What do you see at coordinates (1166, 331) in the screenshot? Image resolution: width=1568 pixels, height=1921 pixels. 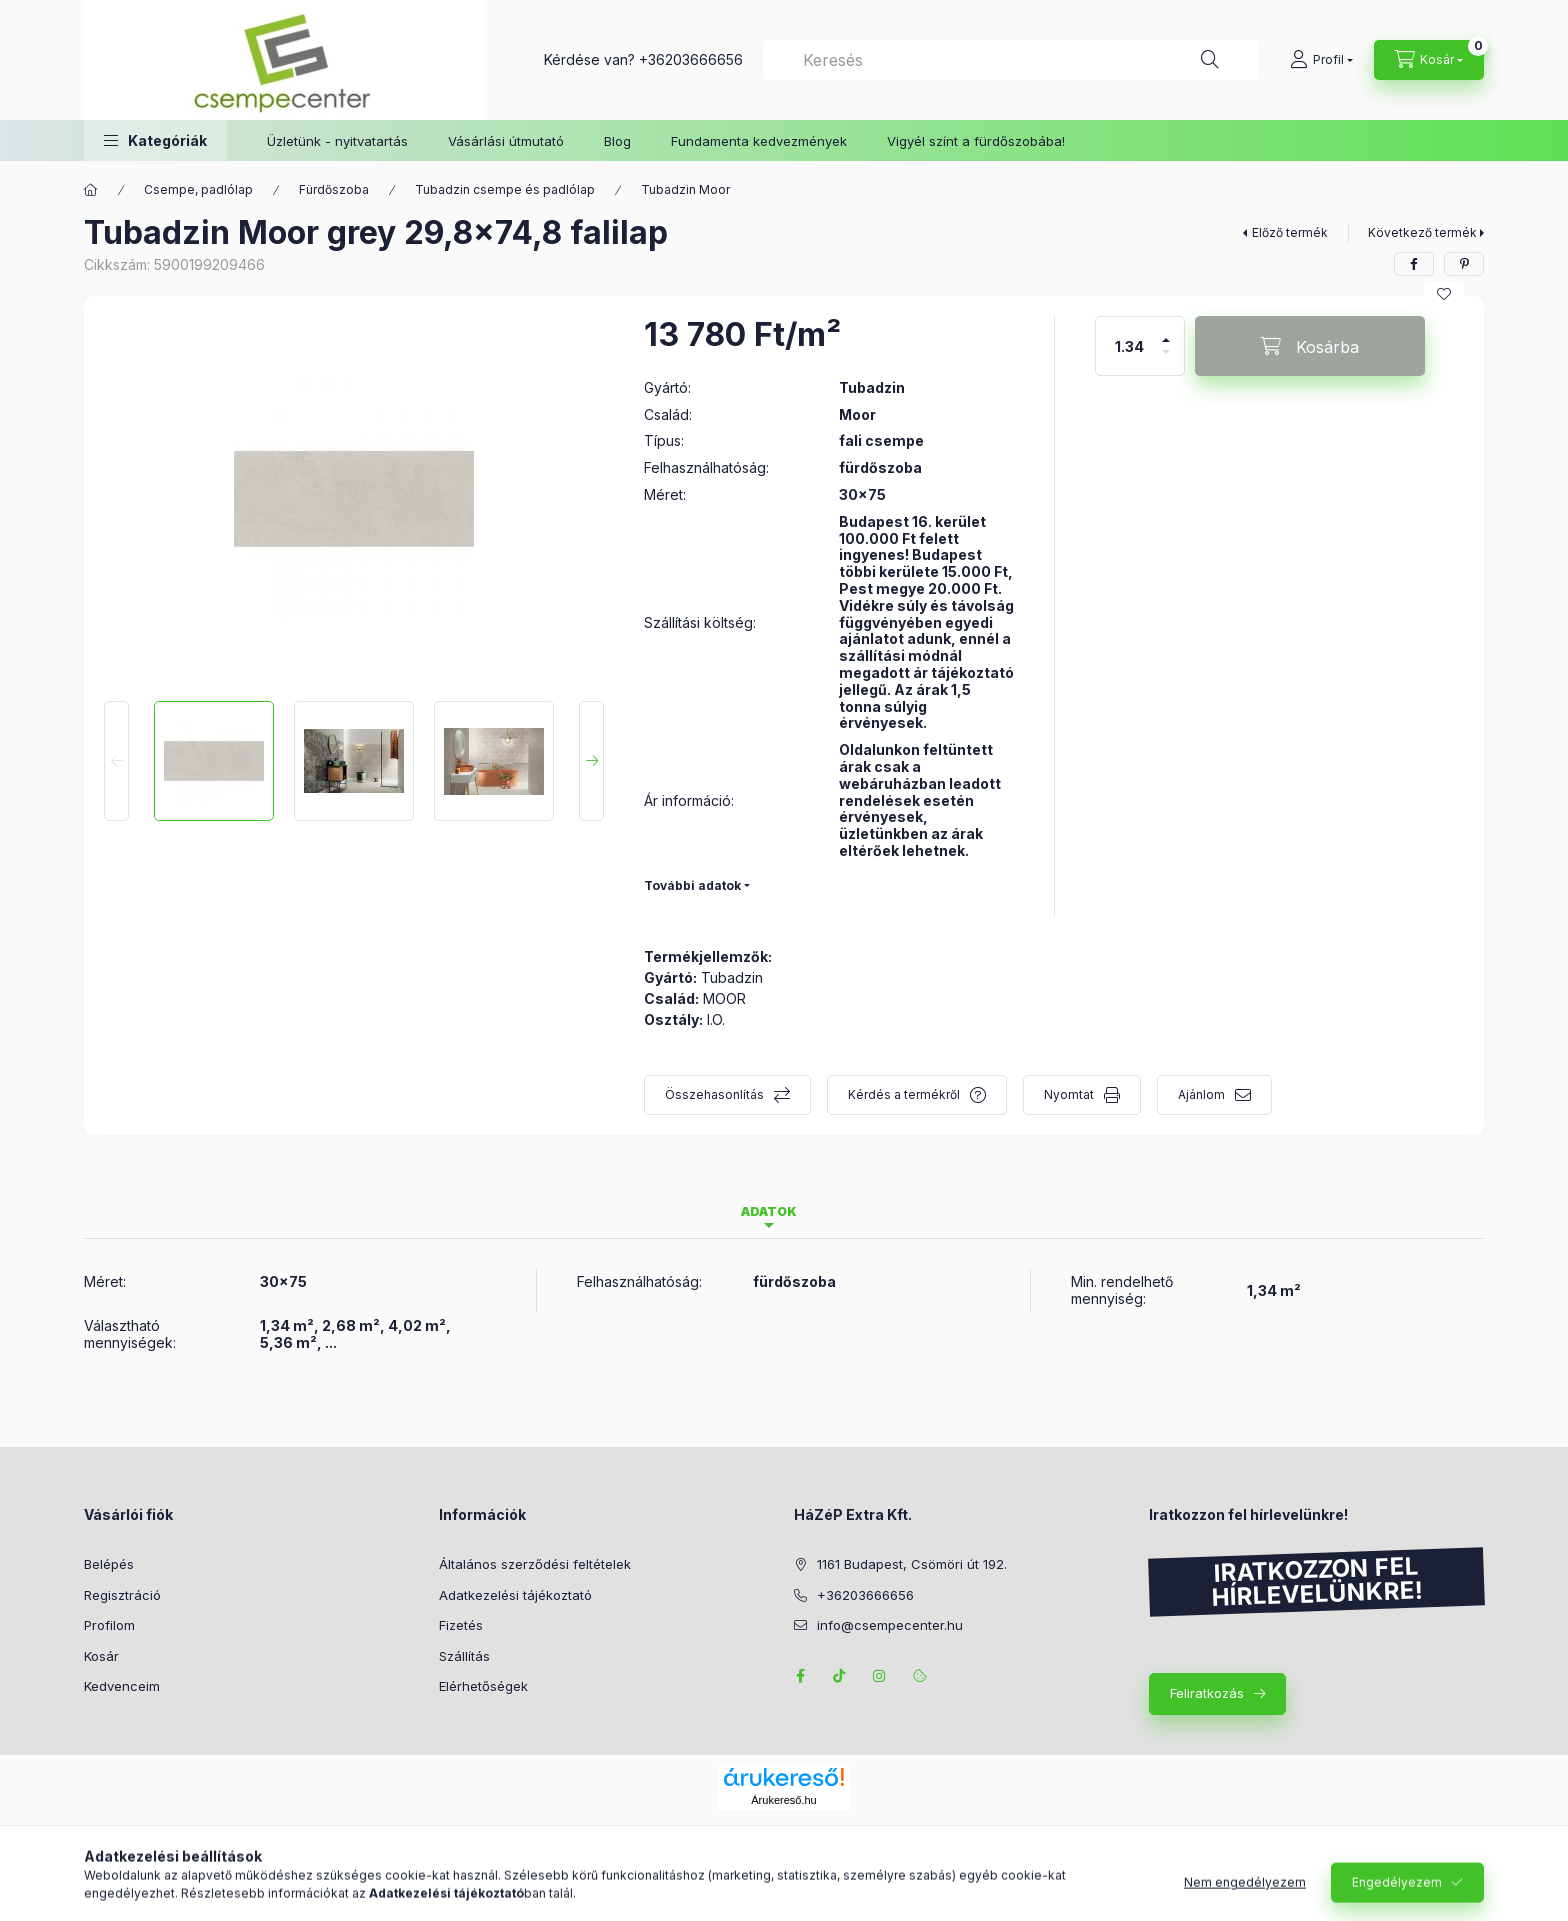 I see `[plusz]` at bounding box center [1166, 331].